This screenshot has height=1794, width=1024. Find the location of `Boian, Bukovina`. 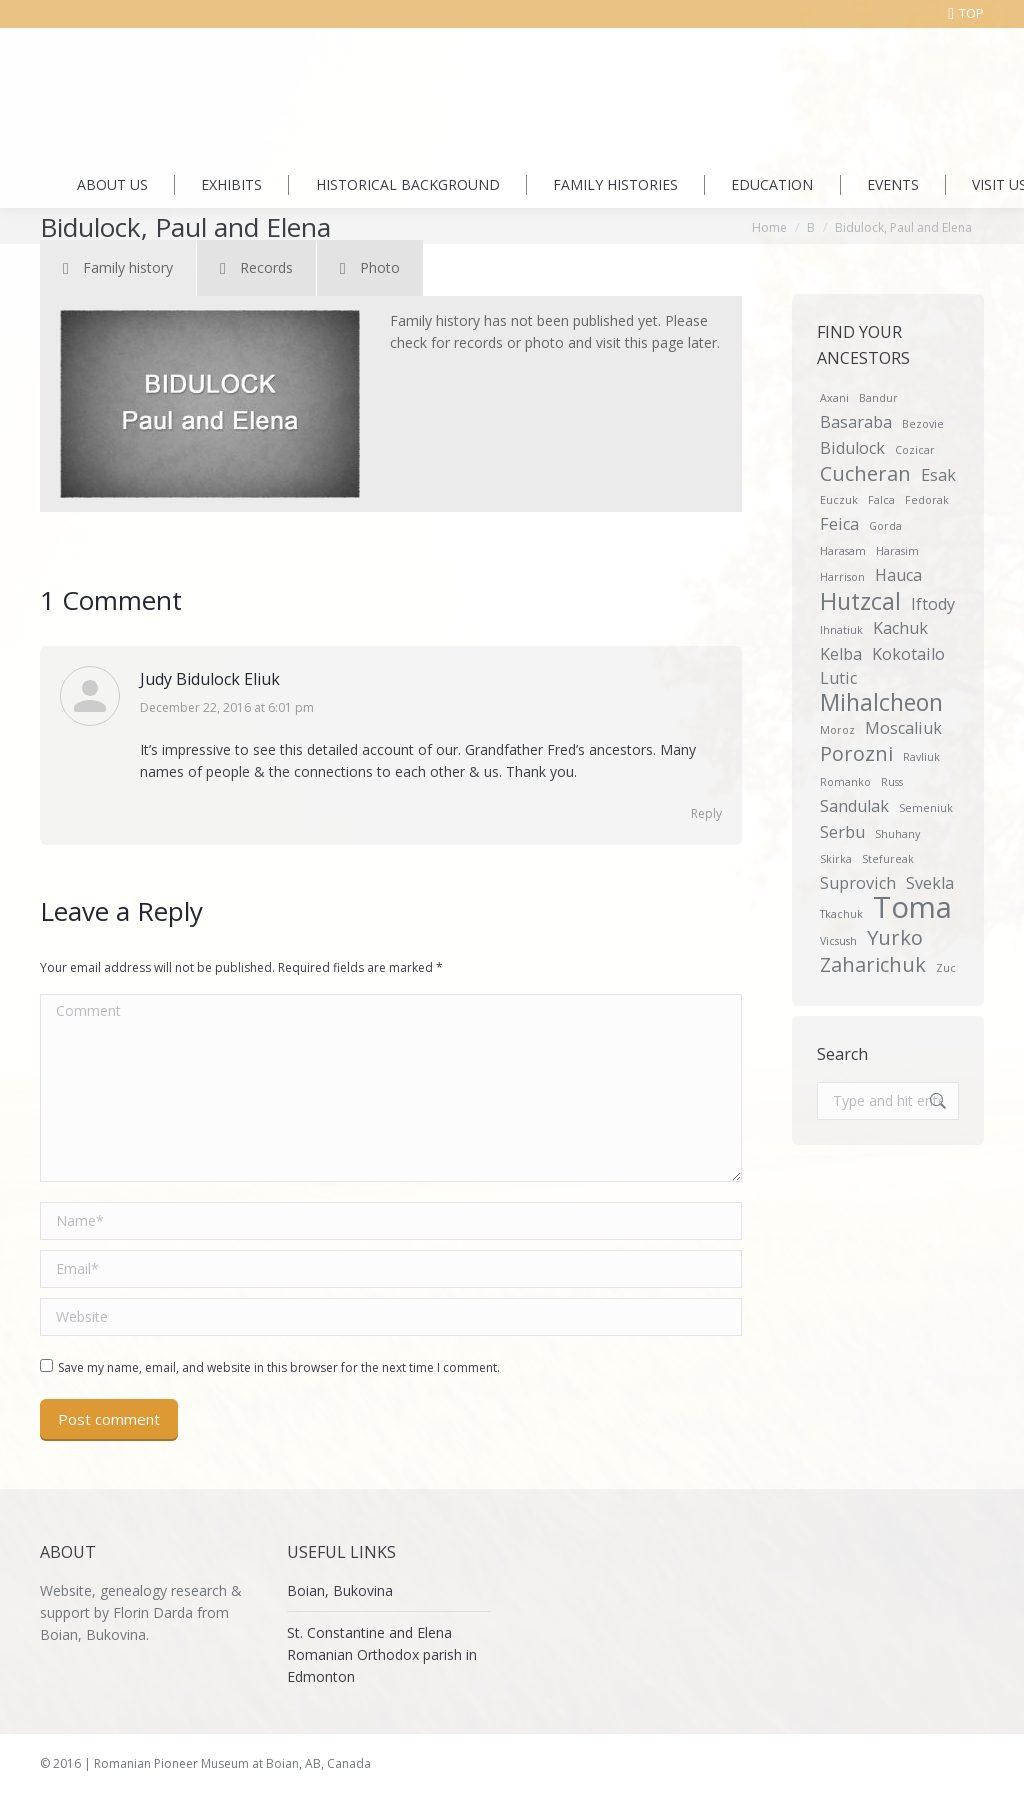

Boian, Bukovina is located at coordinates (340, 1590).